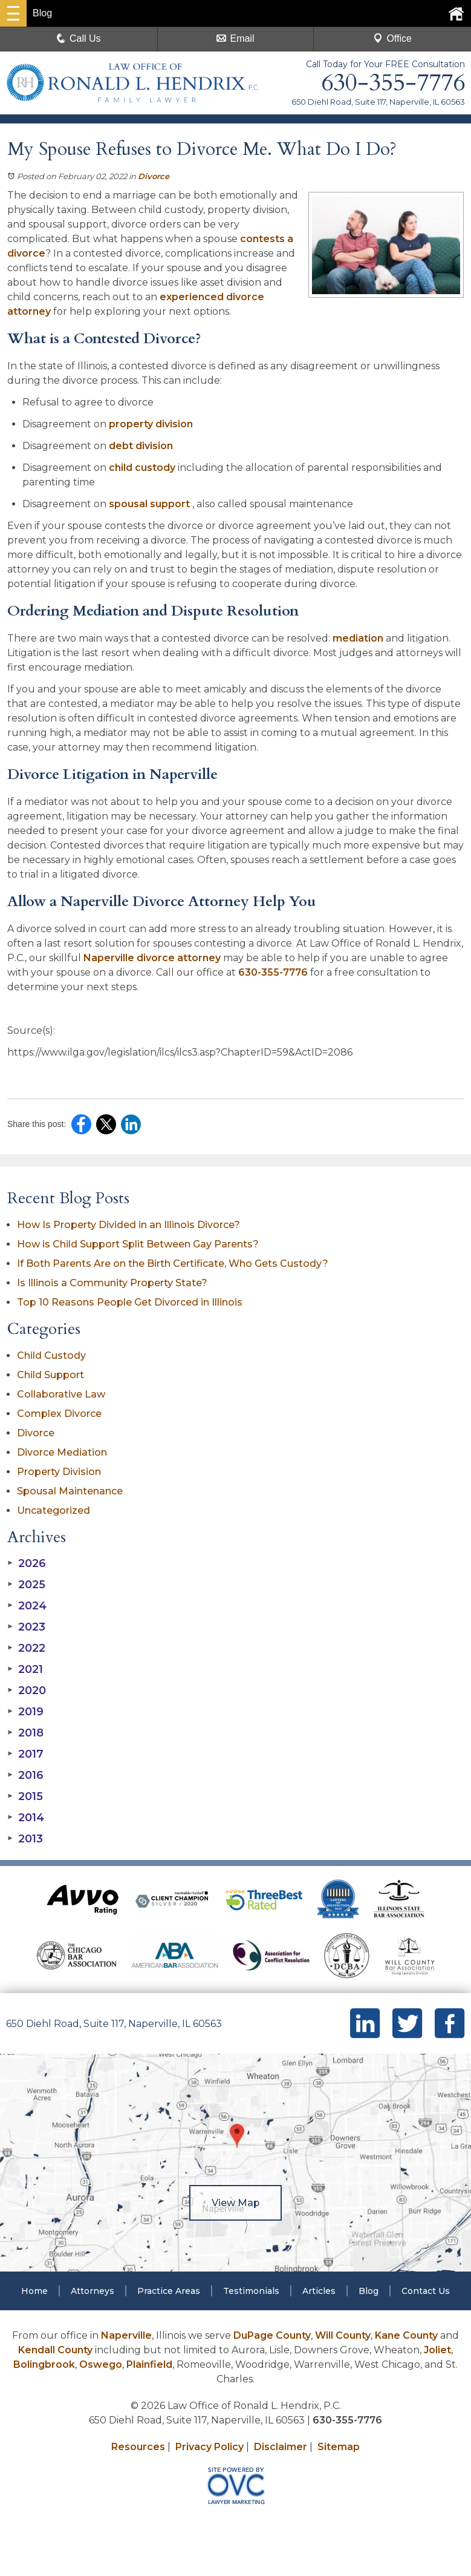 This screenshot has width=471, height=2576. Describe the element at coordinates (338, 2447) in the screenshot. I see `Sitemap` at that location.